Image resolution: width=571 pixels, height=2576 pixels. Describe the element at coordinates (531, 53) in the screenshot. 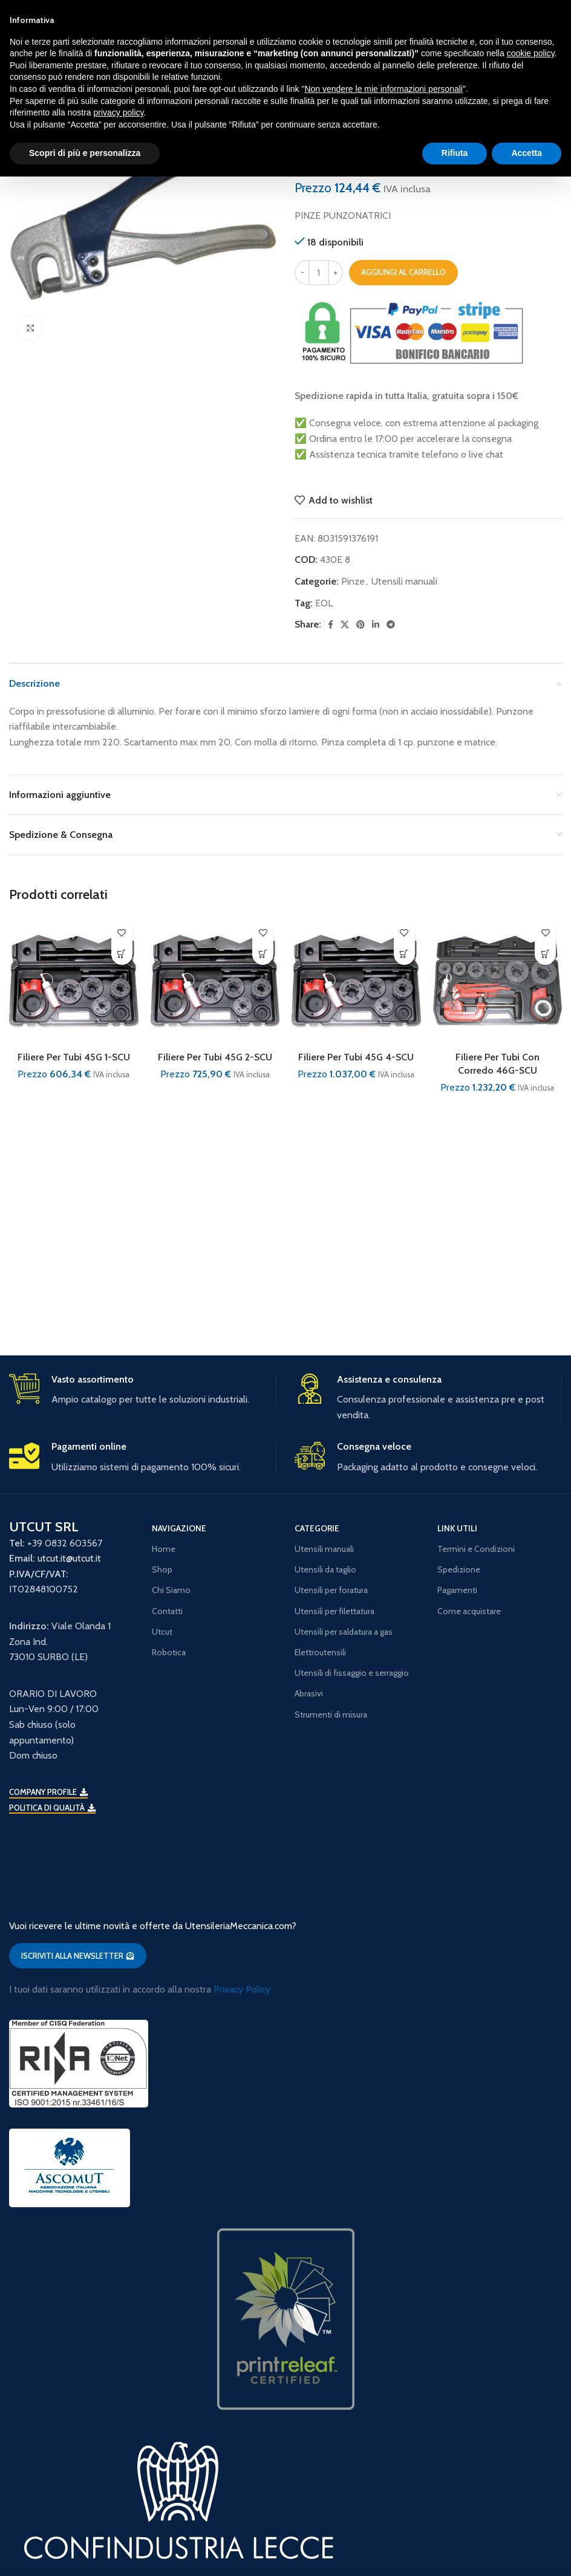

I see `cookie policy [button]` at that location.